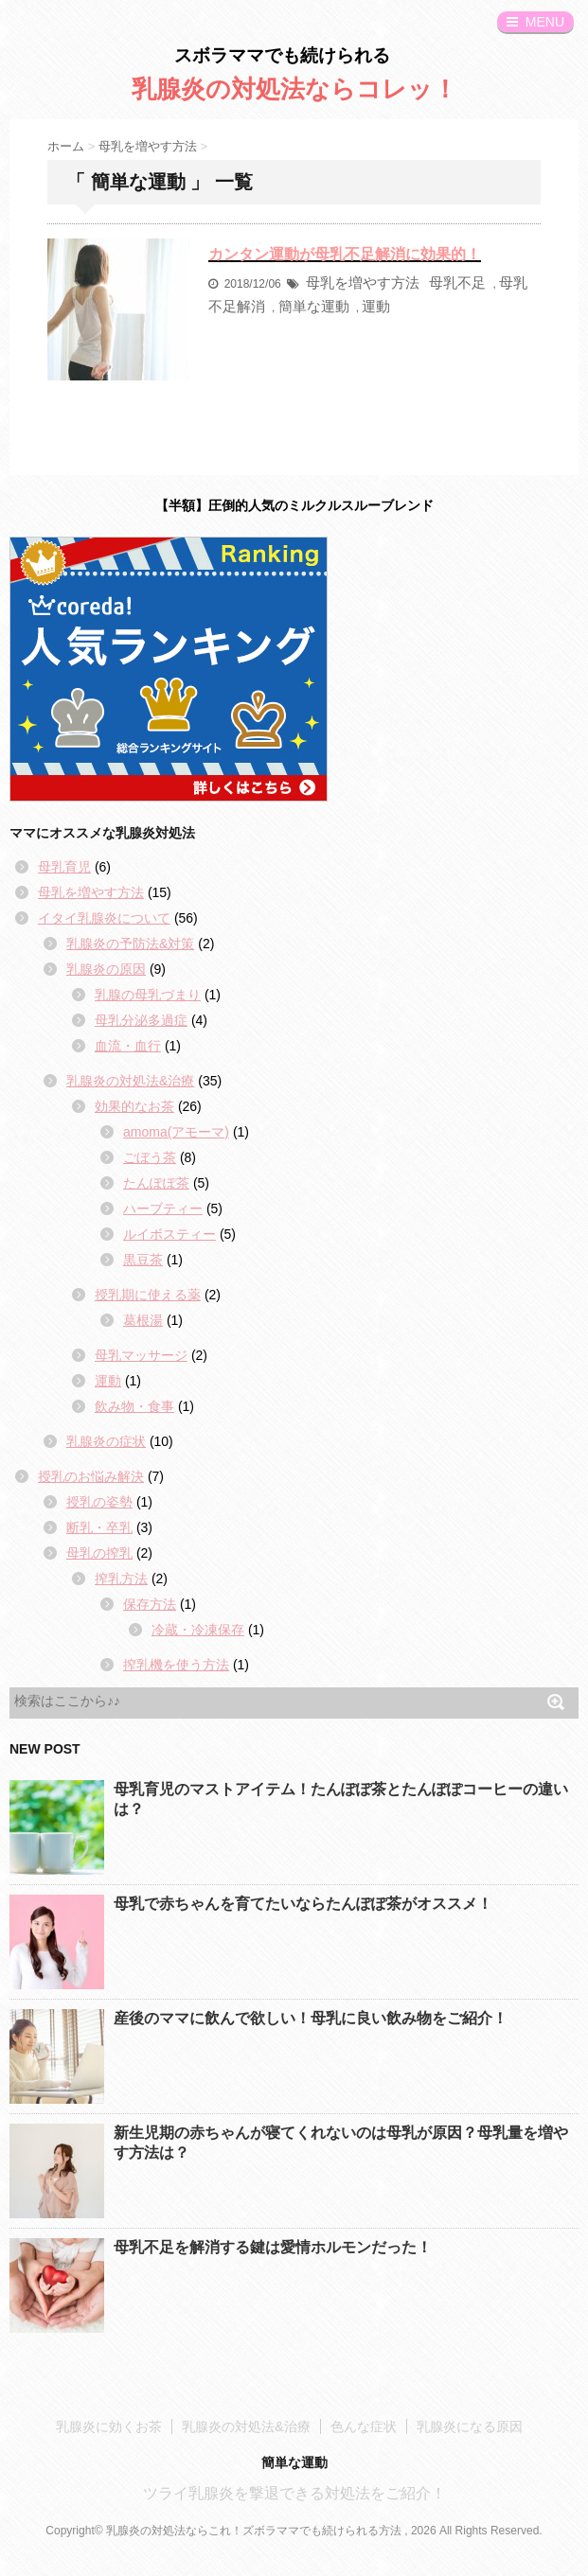 Image resolution: width=588 pixels, height=2576 pixels. I want to click on 搾乳方法, so click(121, 1578).